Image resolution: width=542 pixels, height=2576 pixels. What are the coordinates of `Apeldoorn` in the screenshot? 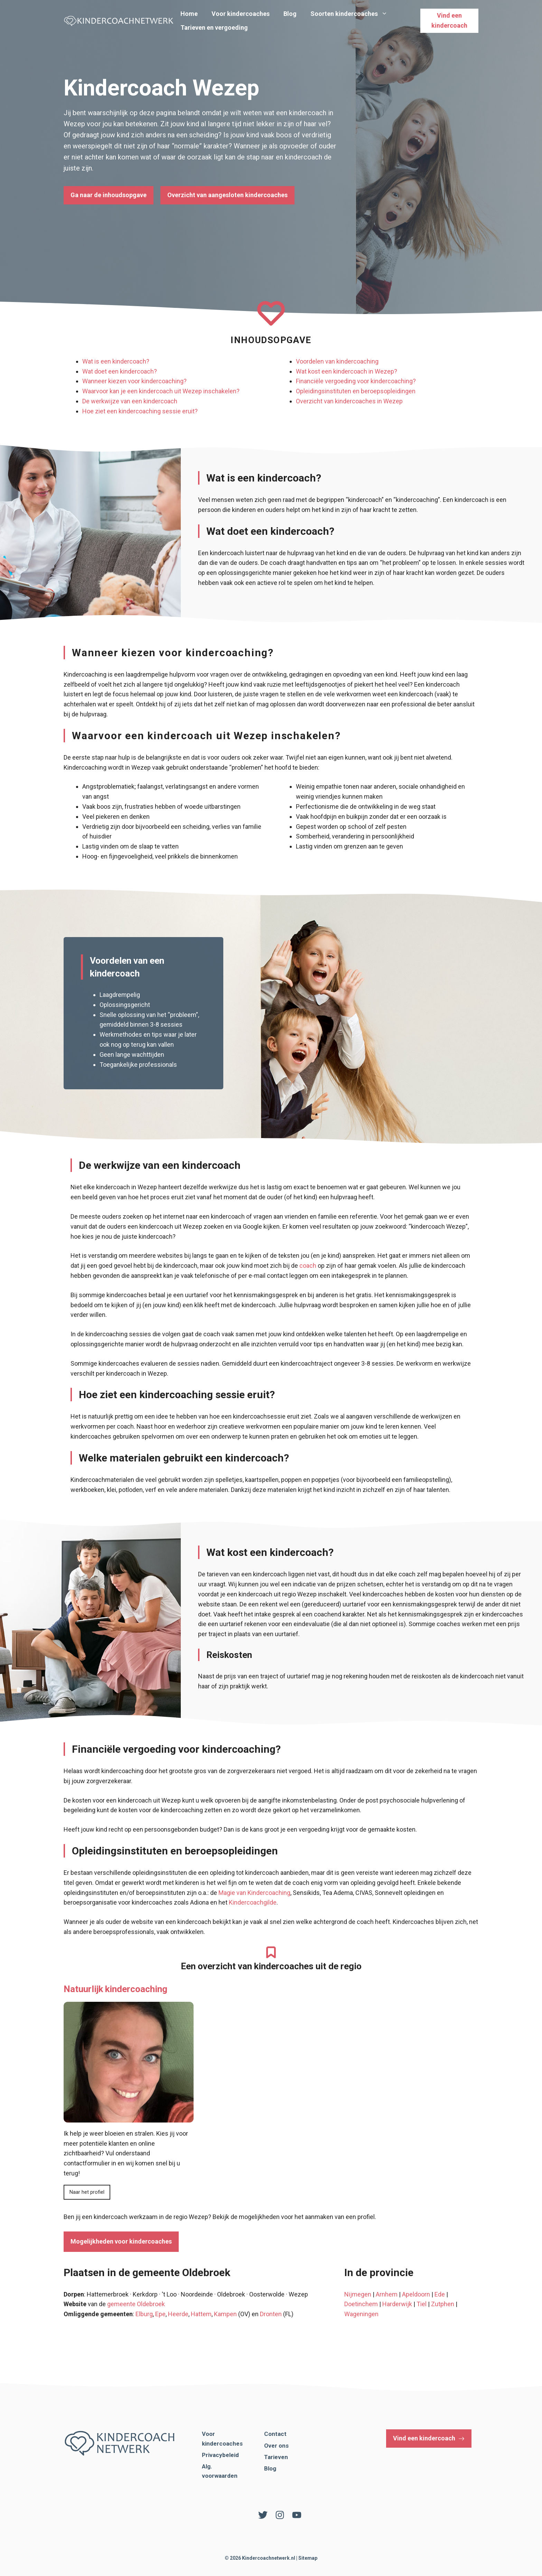 It's located at (416, 2294).